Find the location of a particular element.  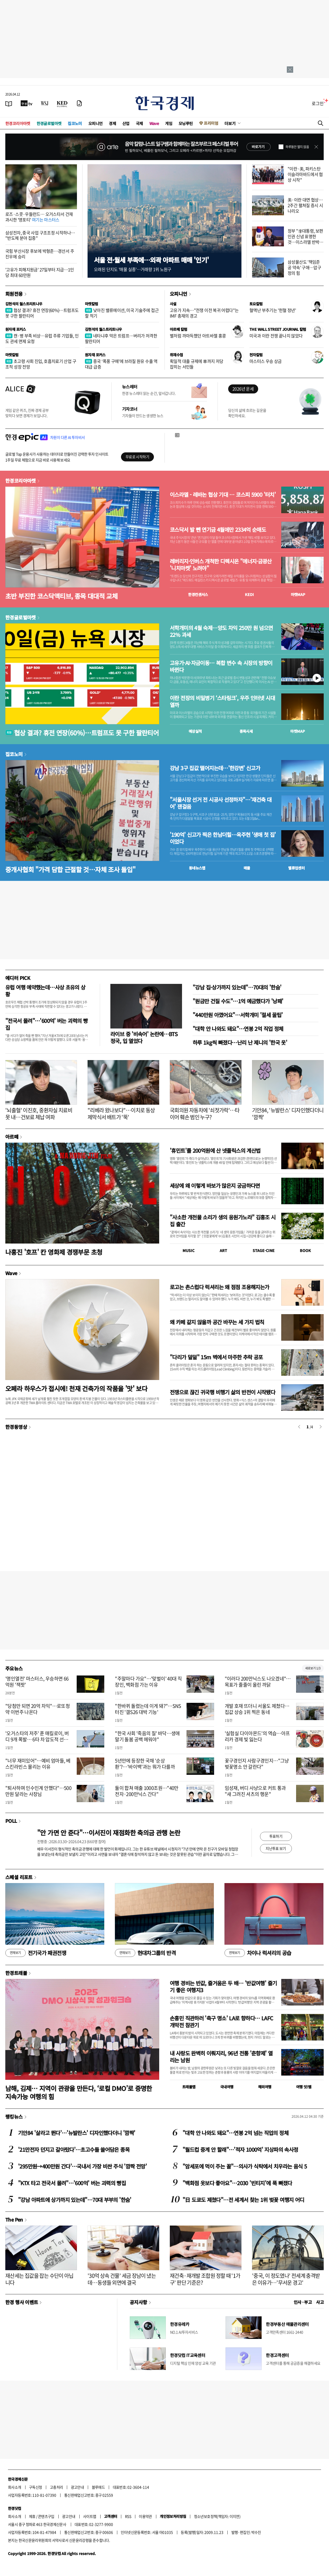

라이브 중 '비속어' 논란에…BTS 정국, 입 열었다 is located at coordinates (144, 1037).